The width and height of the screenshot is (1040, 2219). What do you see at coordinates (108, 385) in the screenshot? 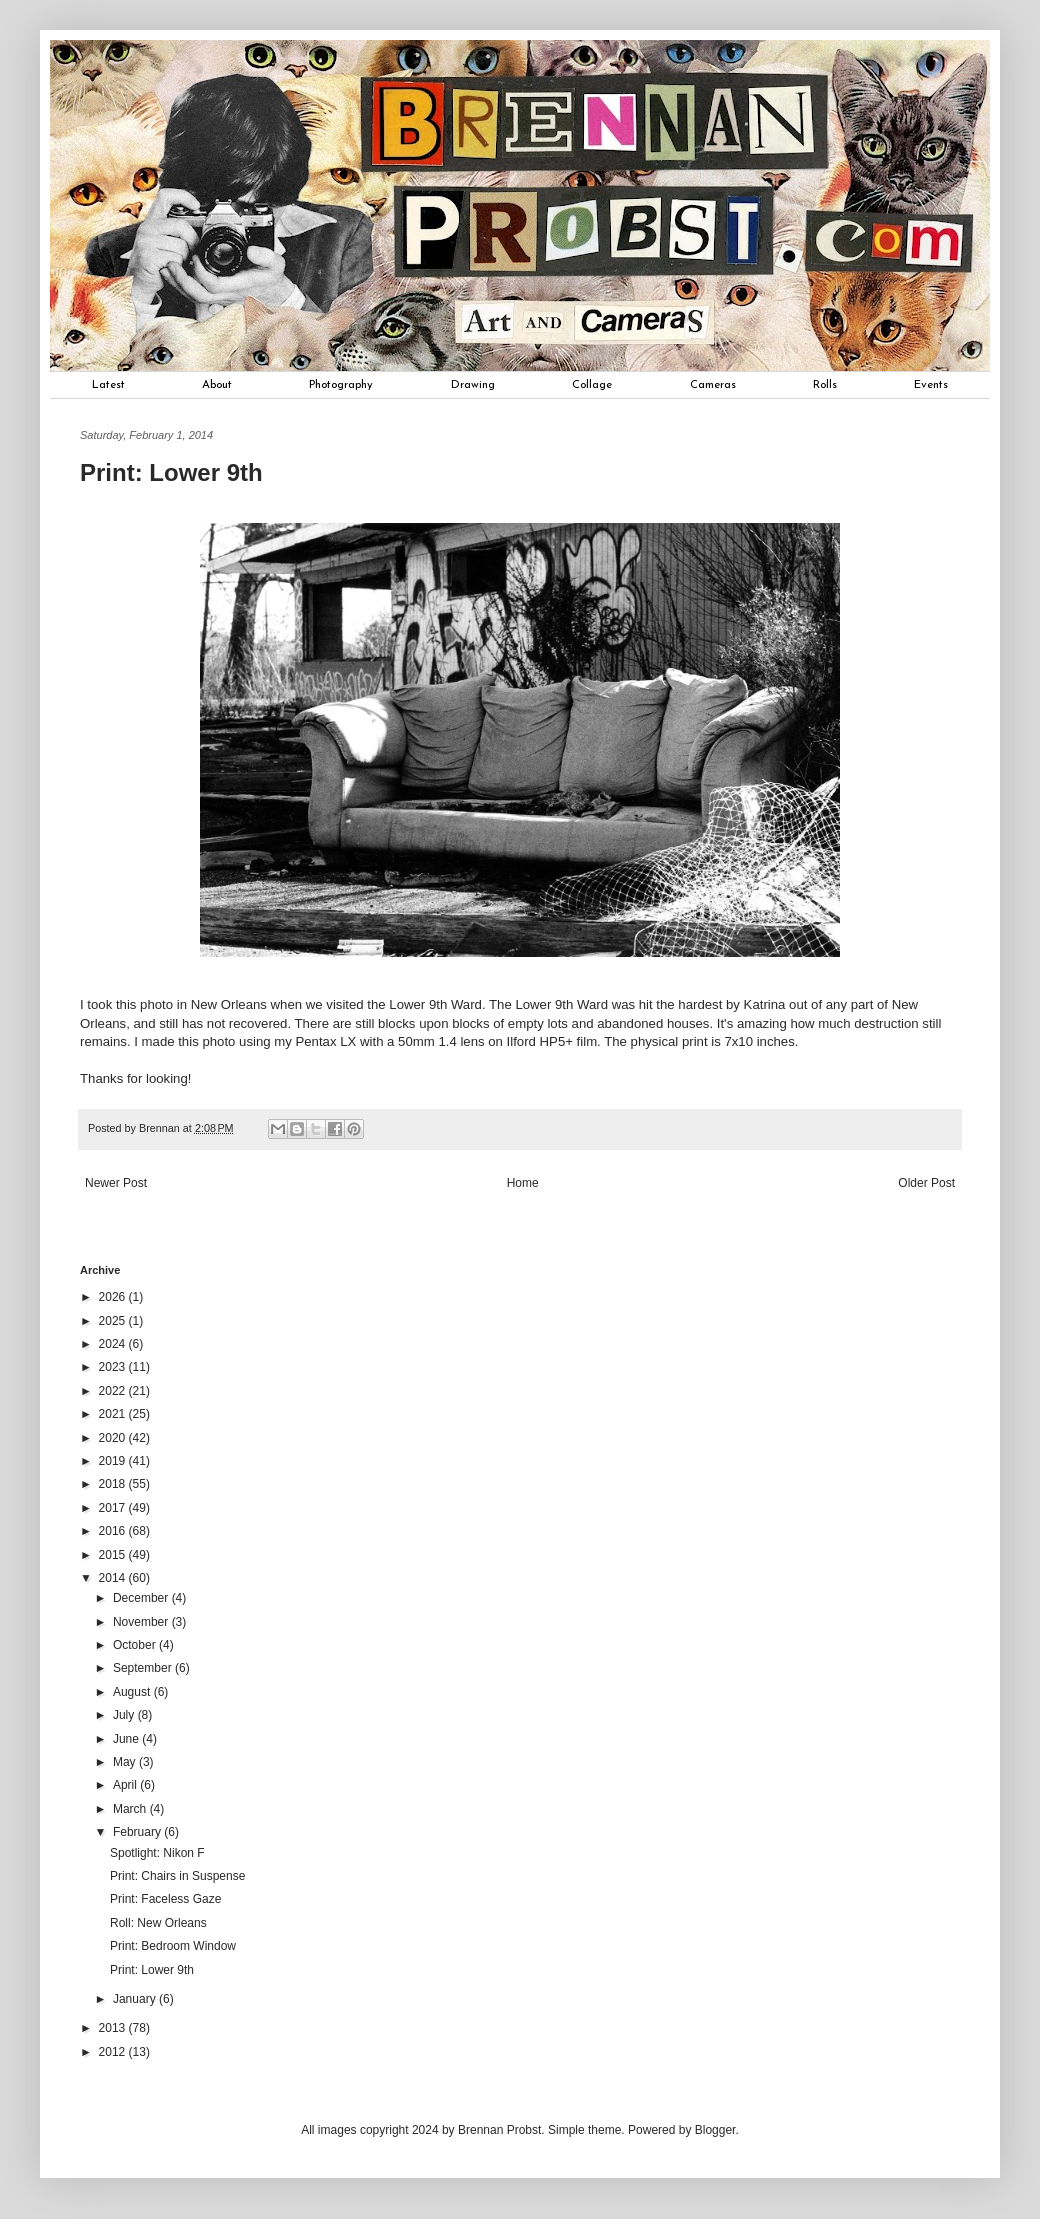
I see `Latest` at bounding box center [108, 385].